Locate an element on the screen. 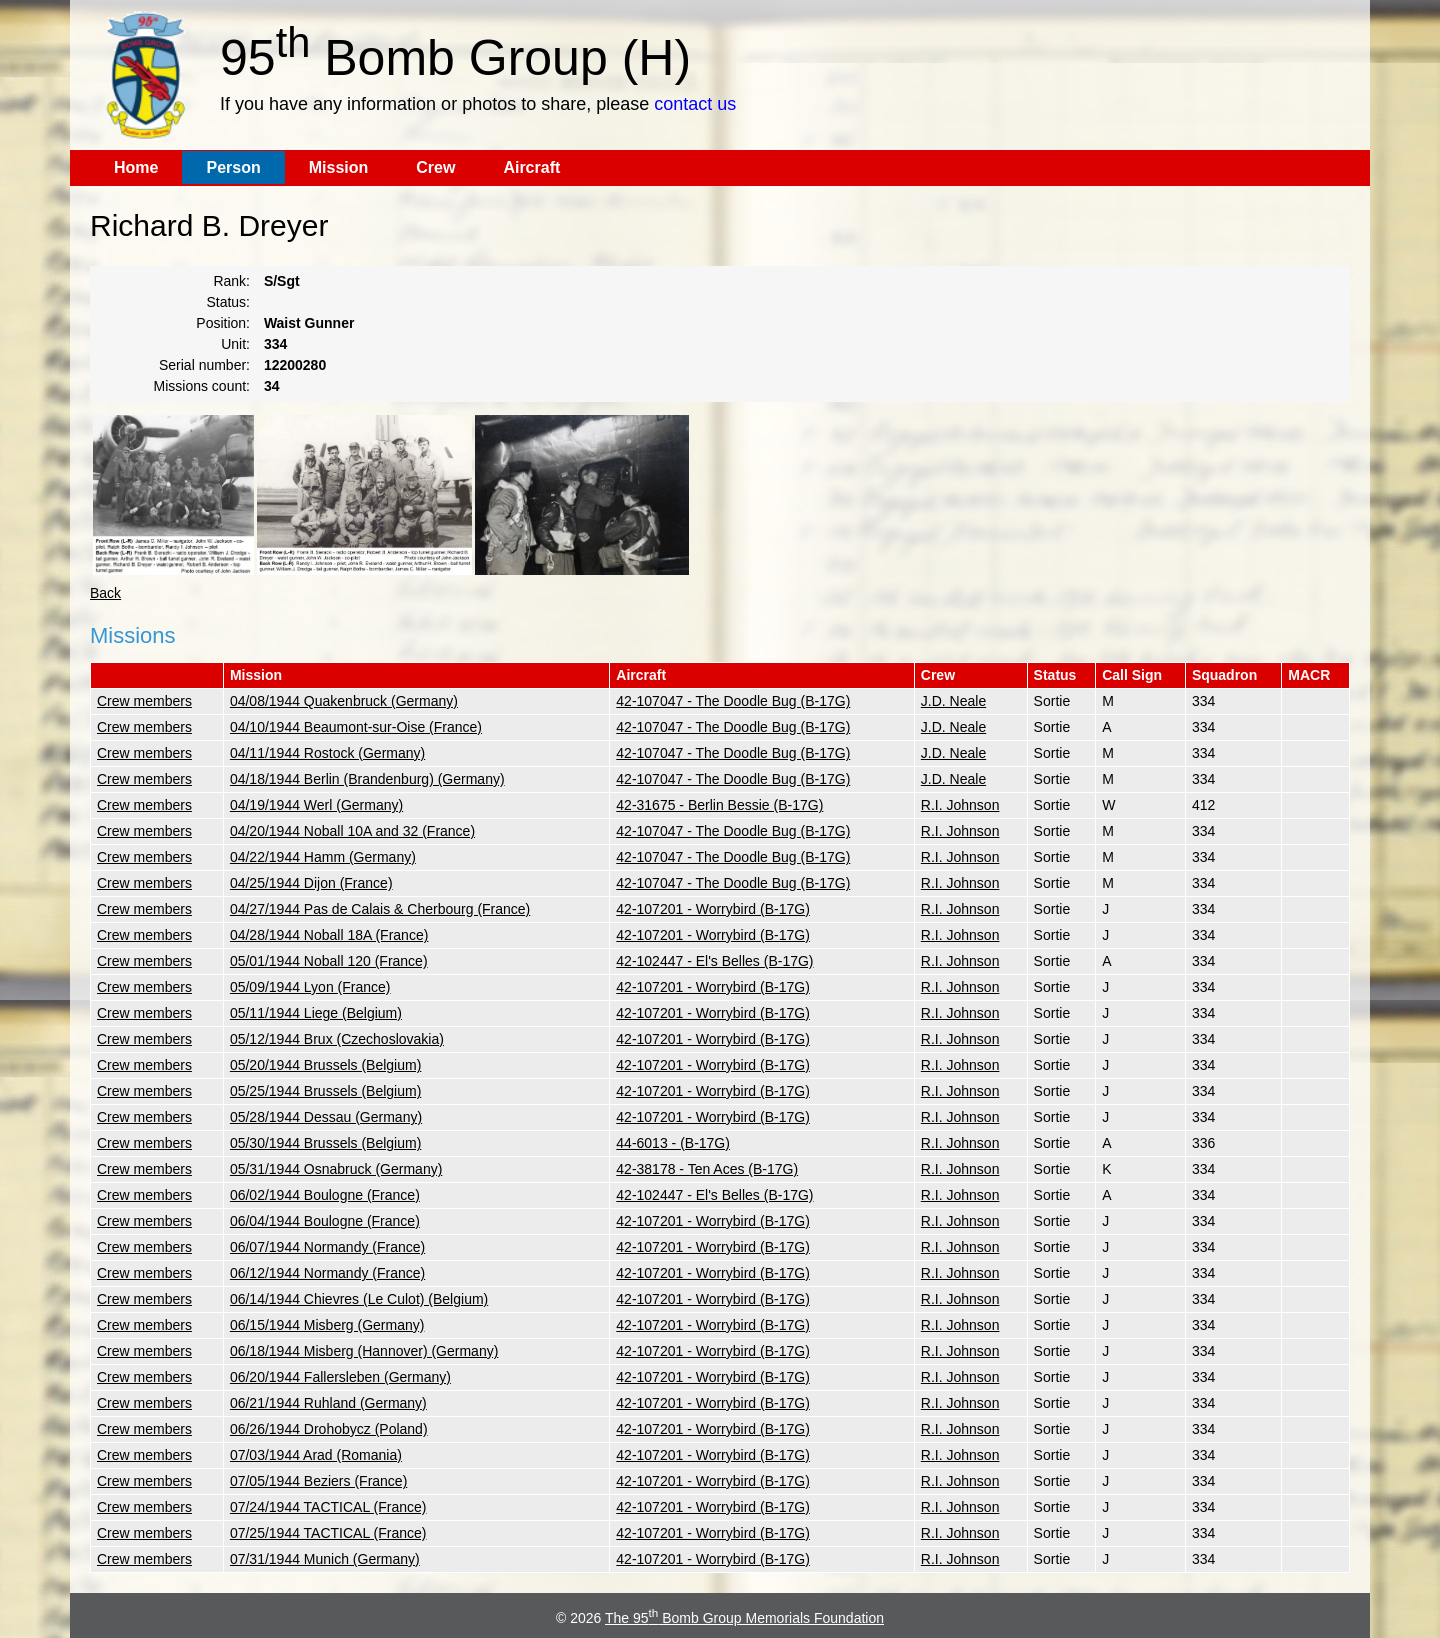 The width and height of the screenshot is (1440, 1638). Person is located at coordinates (233, 167).